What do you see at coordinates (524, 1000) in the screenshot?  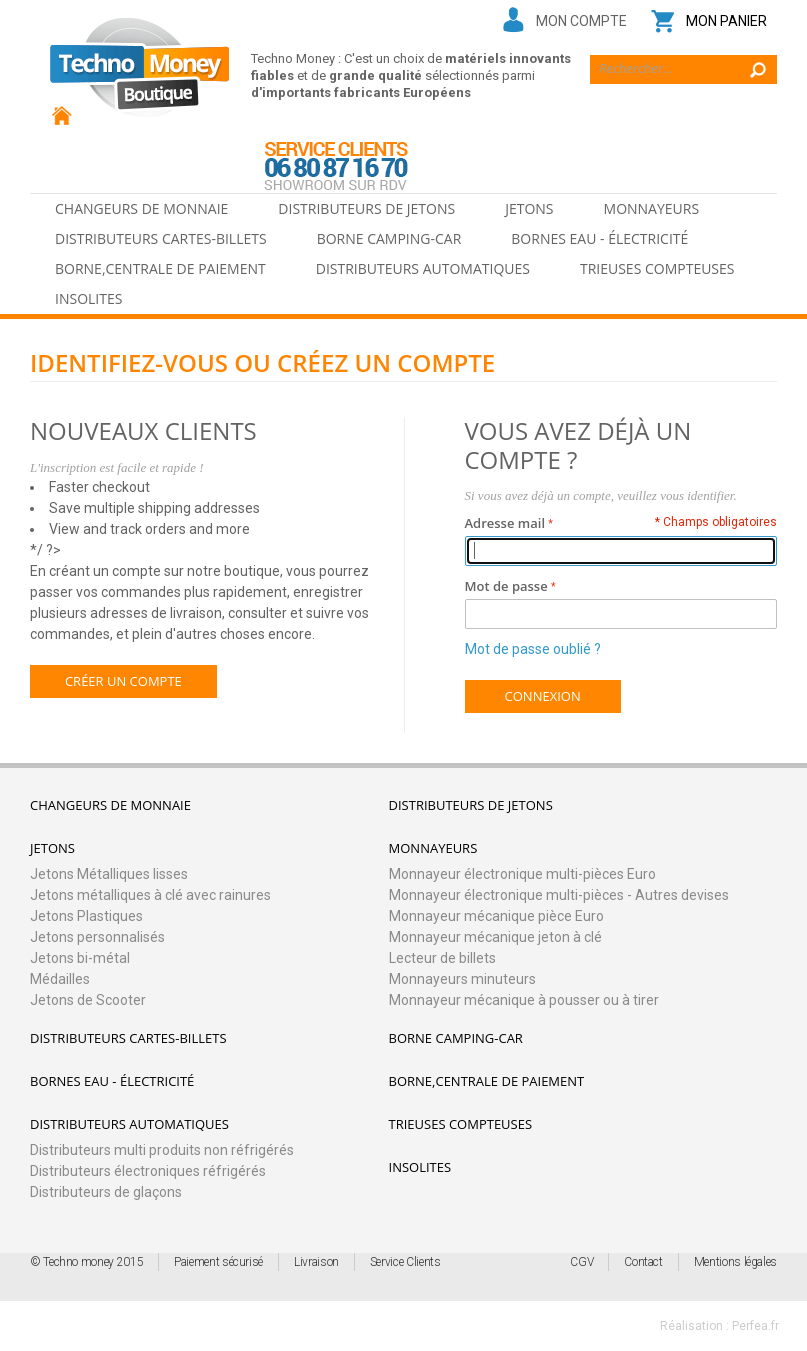 I see `Monnayeur mécanique à pousser ou à tirer` at bounding box center [524, 1000].